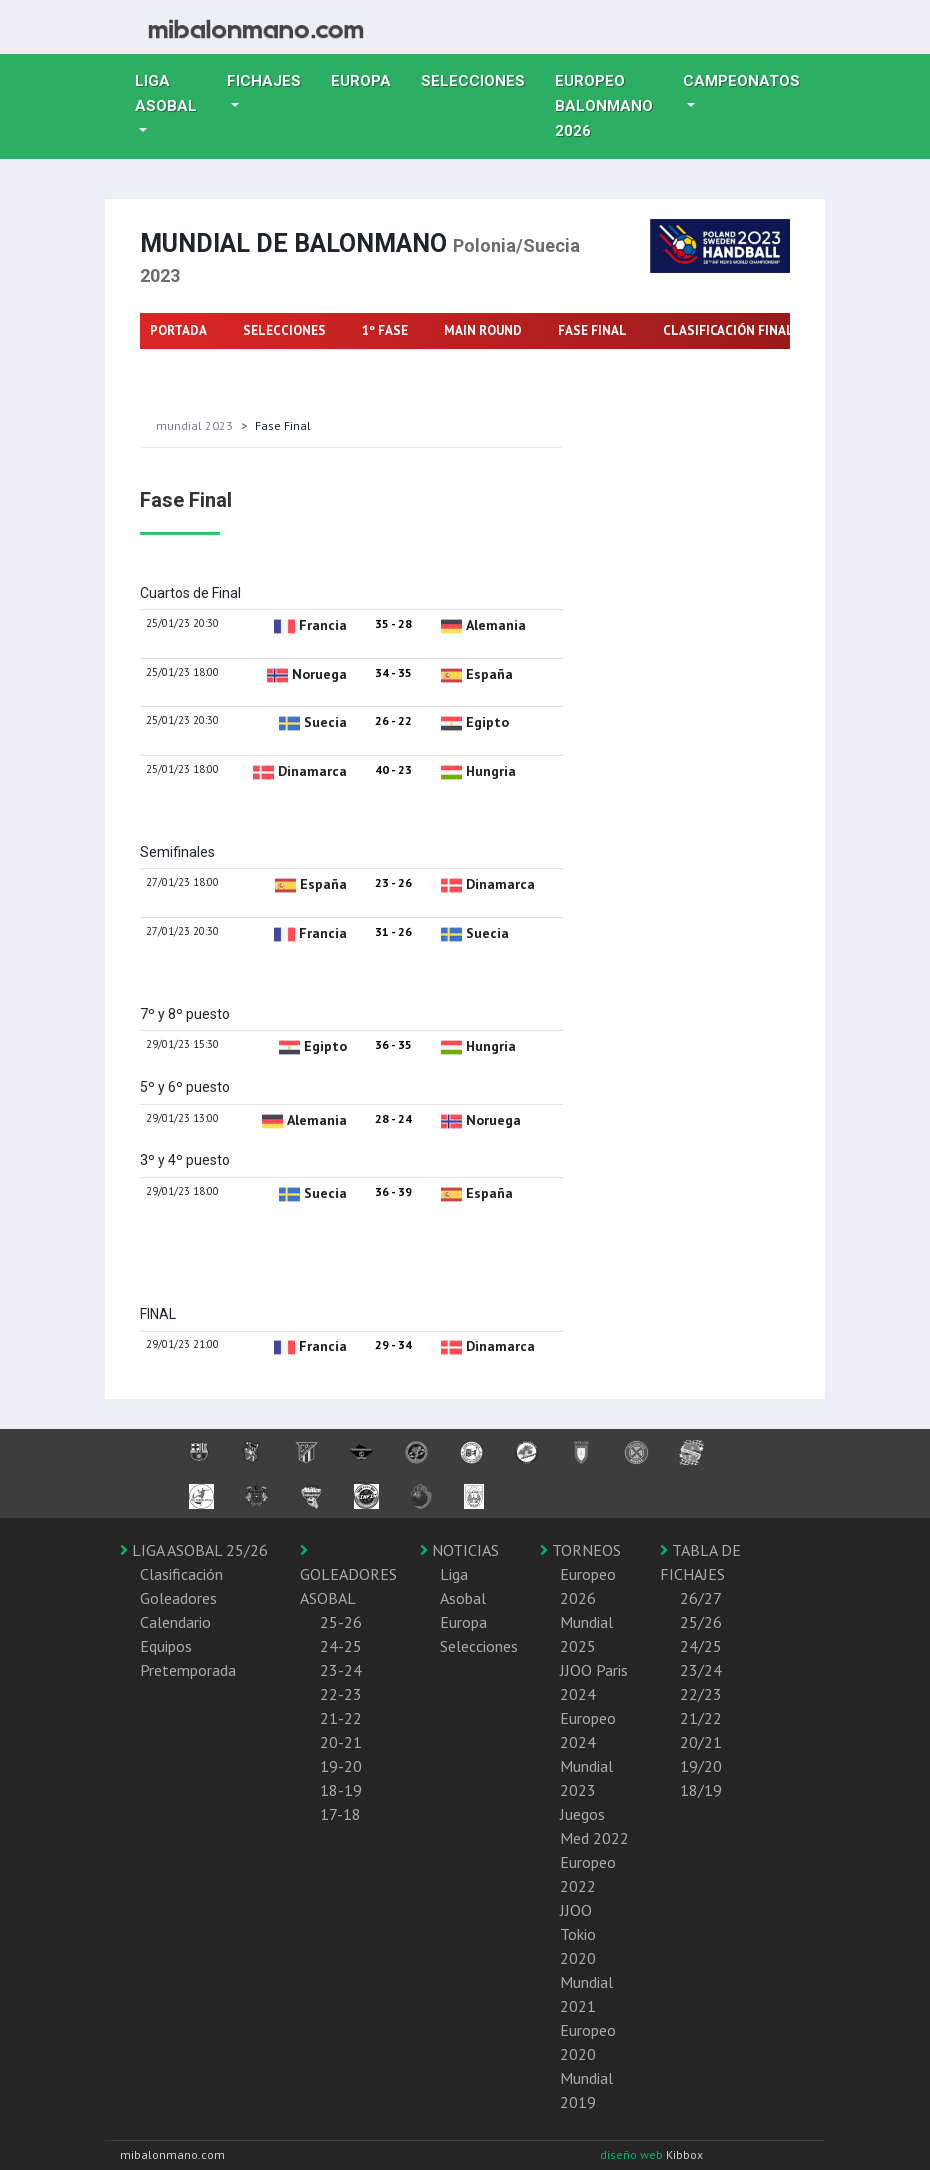 Image resolution: width=930 pixels, height=2170 pixels. I want to click on PORTADA, so click(178, 330).